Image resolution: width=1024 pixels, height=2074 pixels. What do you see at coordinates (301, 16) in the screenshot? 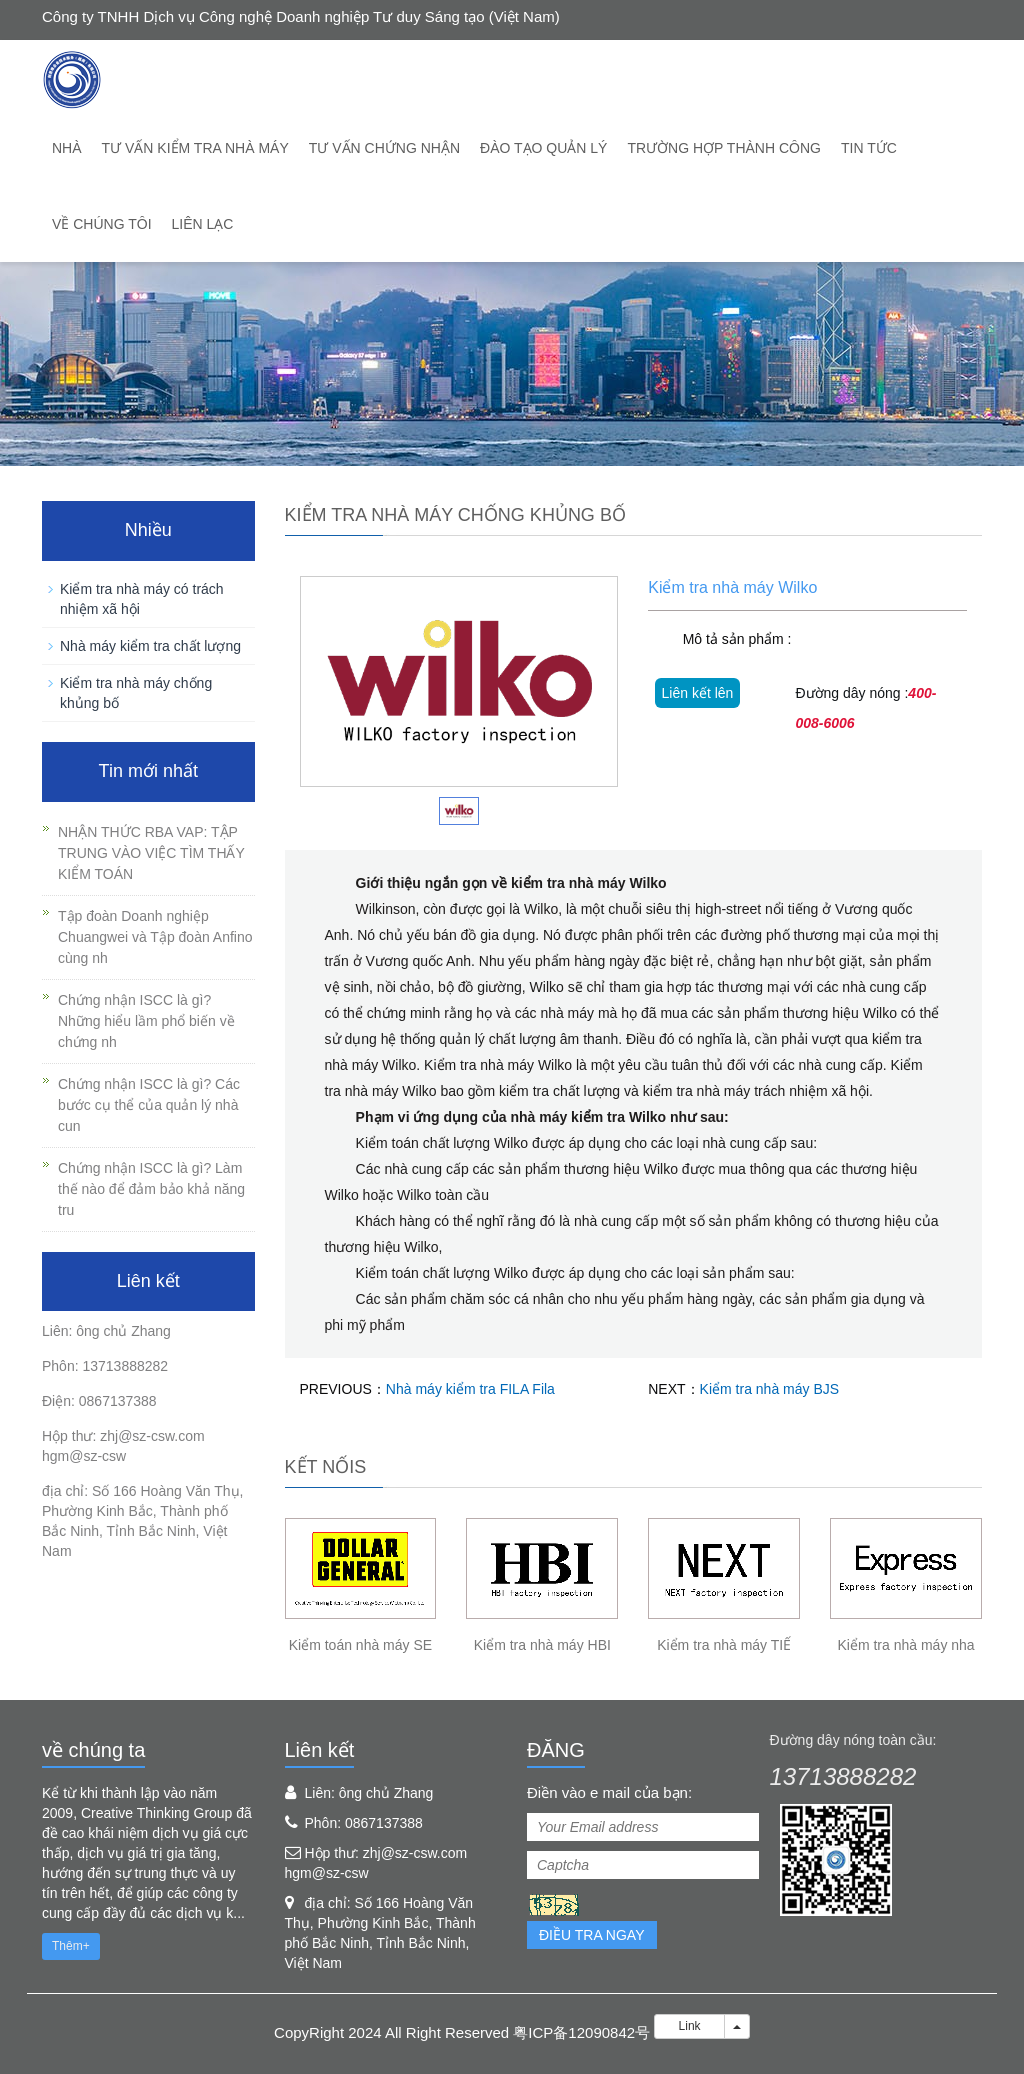
I see `Công ty TNHH Dịch vụ Công nghệ Doanh nghiệp Tư duy Sáng tạo (Việt Nam)` at bounding box center [301, 16].